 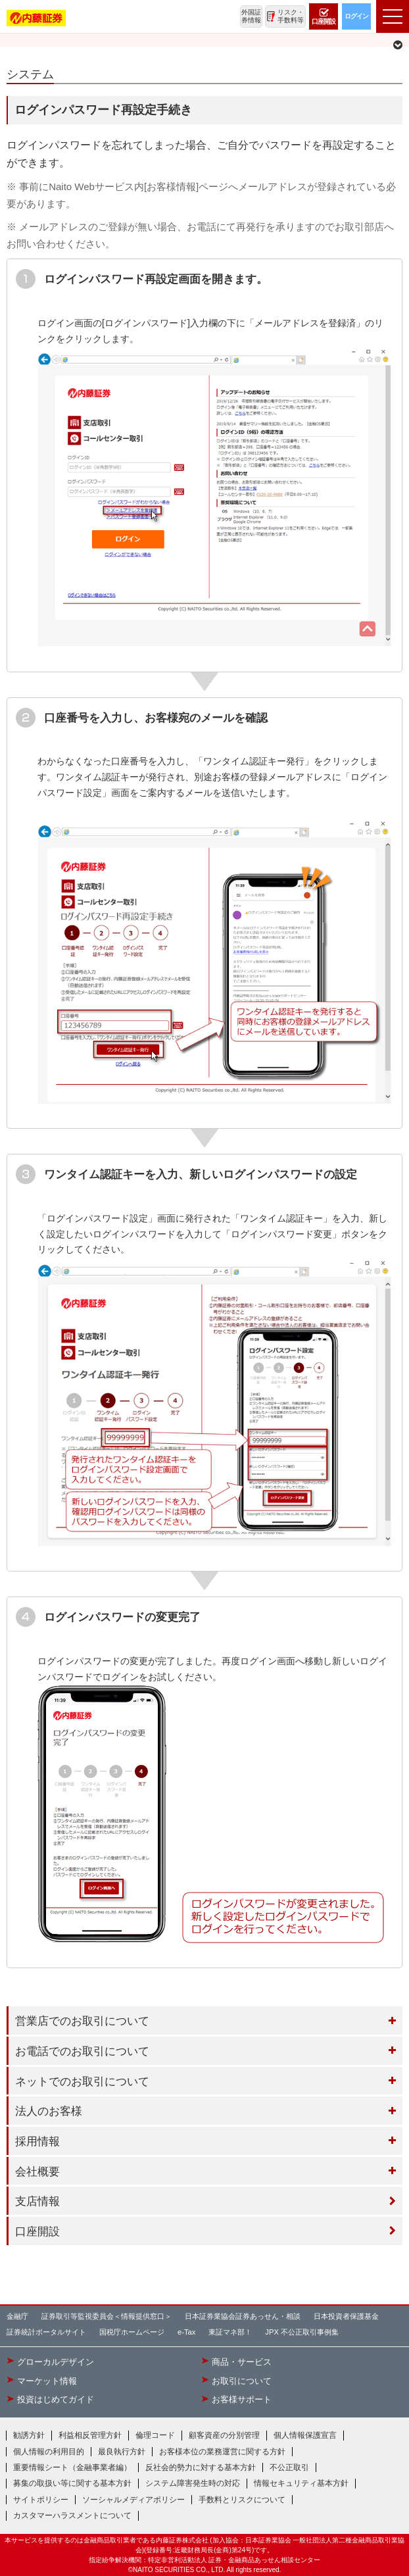 What do you see at coordinates (242, 2381) in the screenshot?
I see `お取引について` at bounding box center [242, 2381].